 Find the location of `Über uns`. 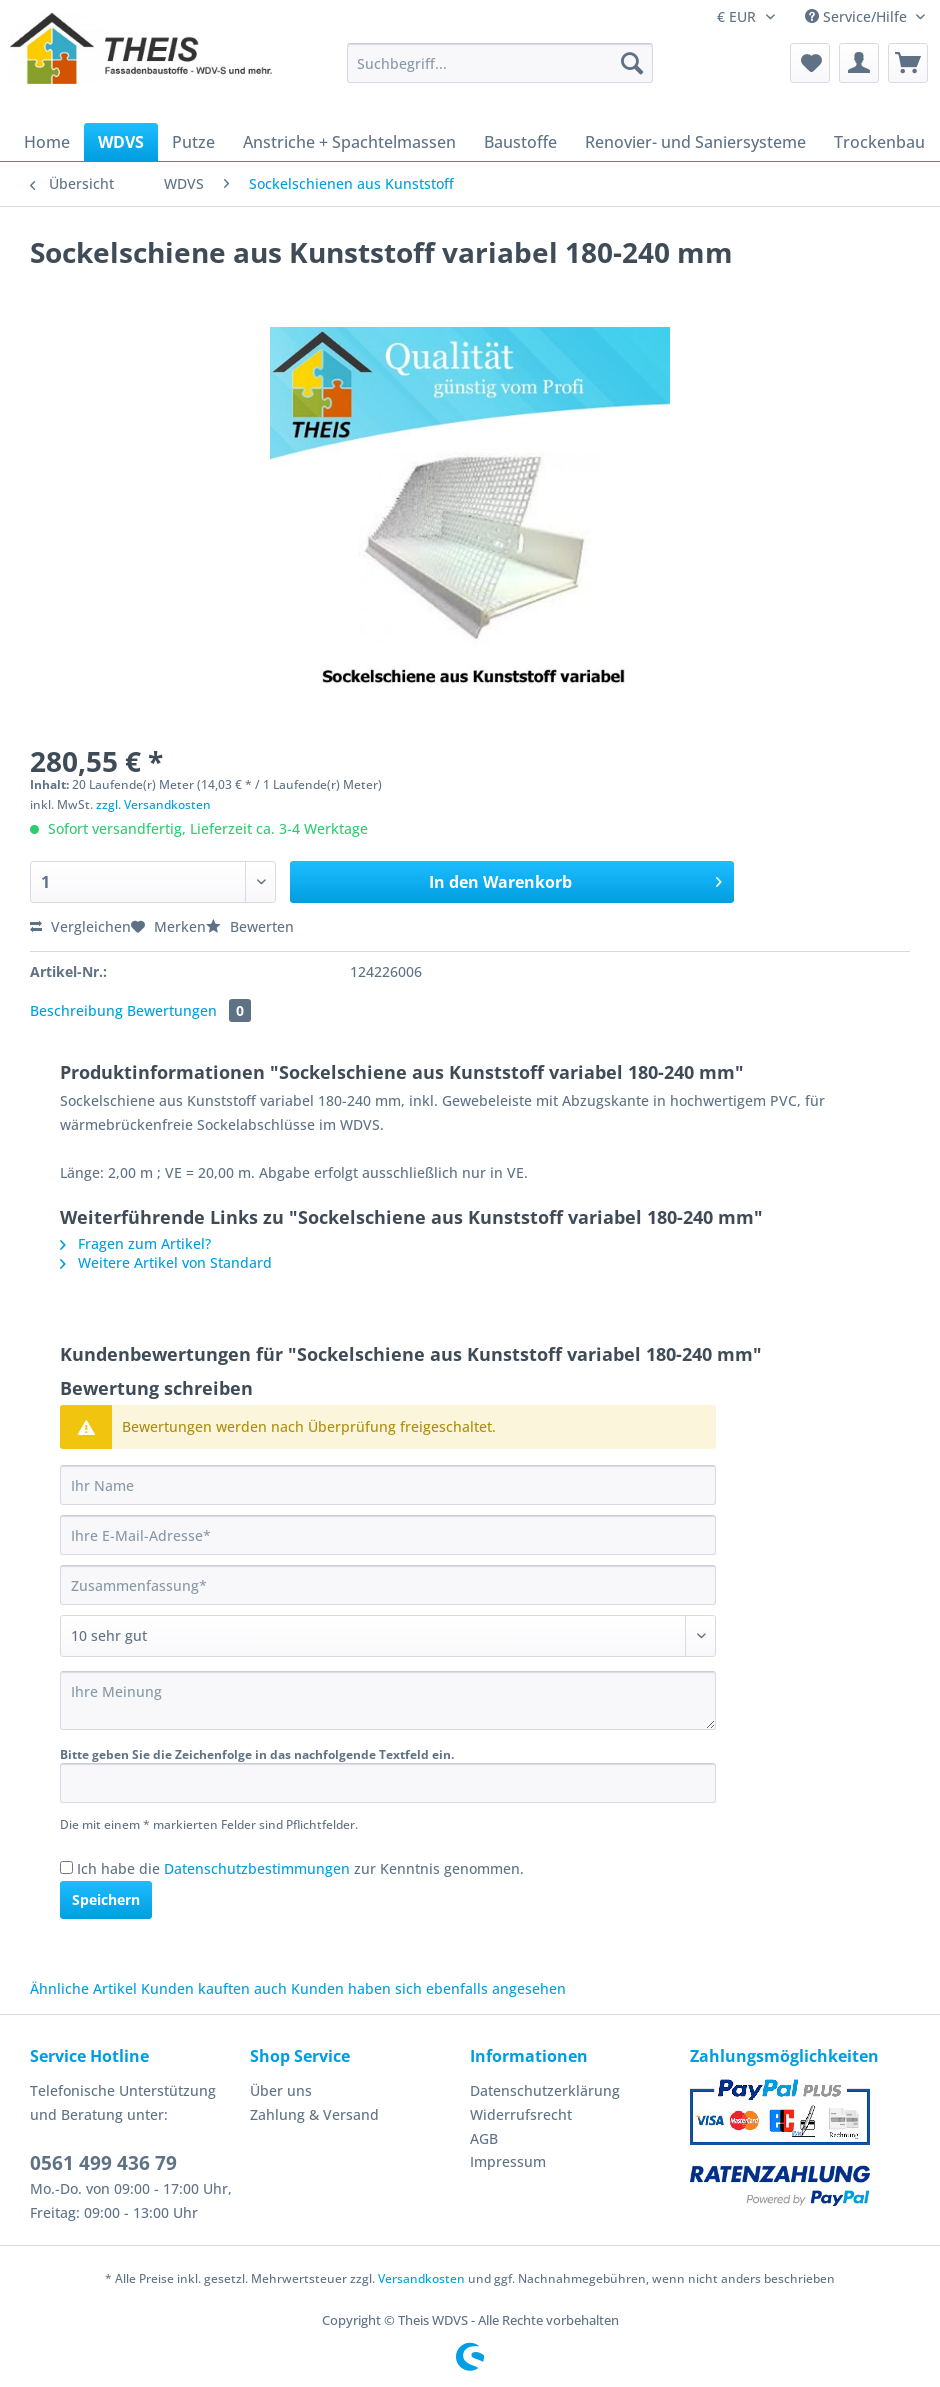

Über uns is located at coordinates (281, 2090).